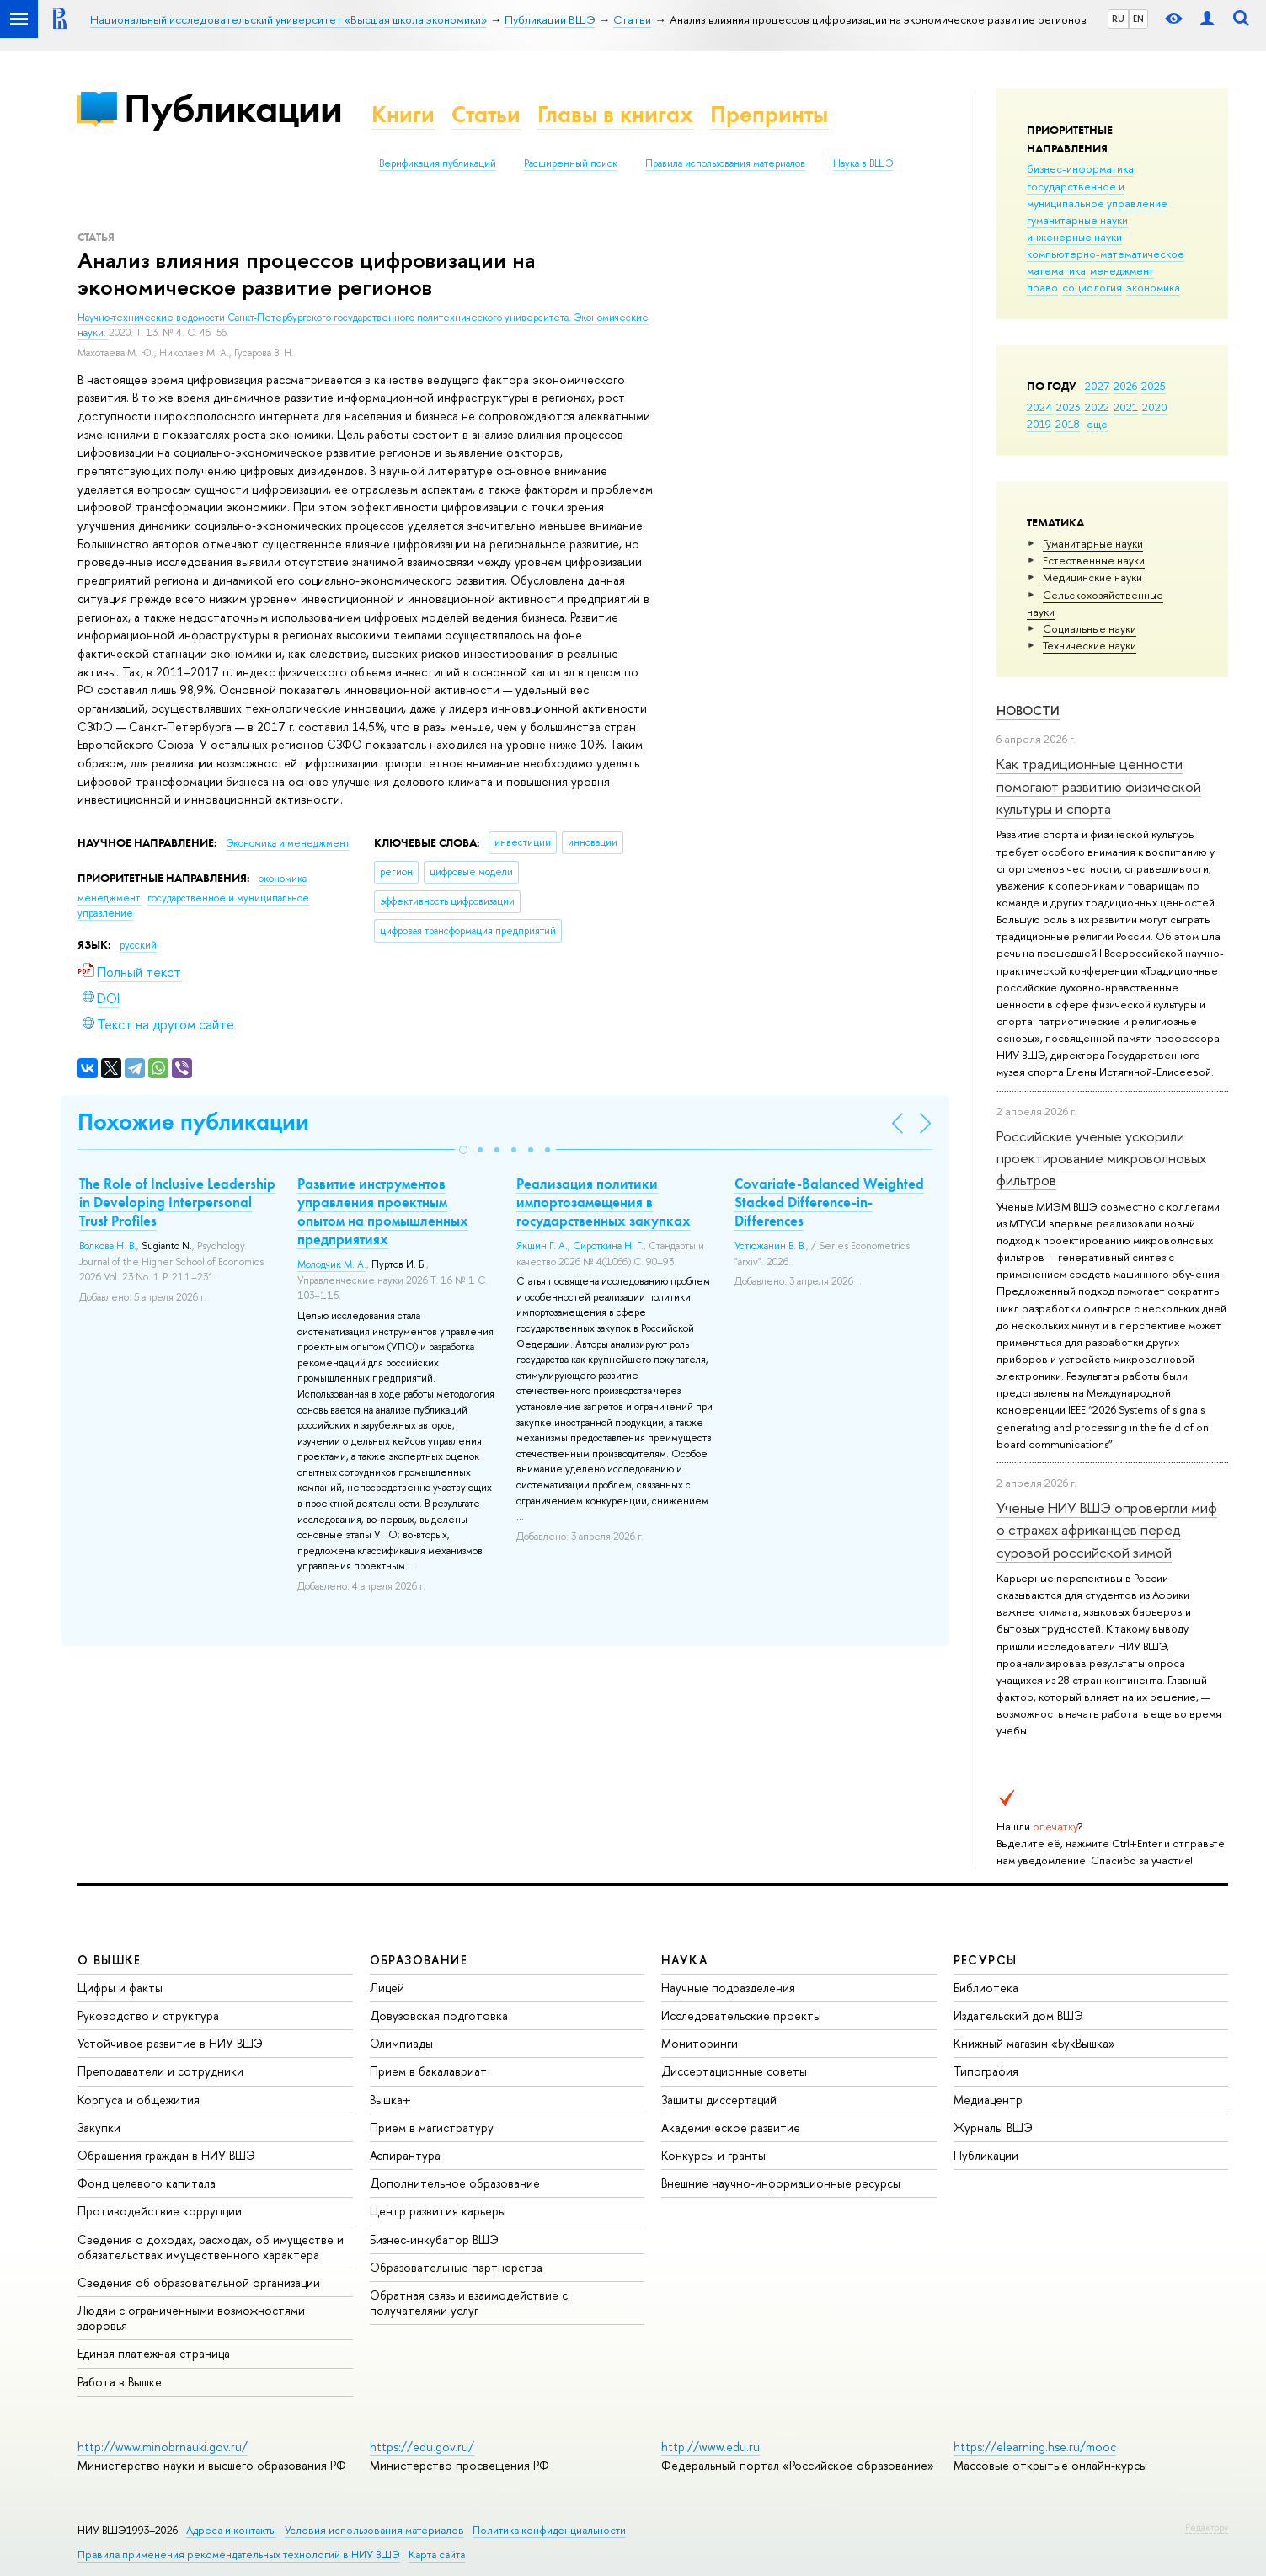 The image size is (1266, 2576). What do you see at coordinates (770, 1246) in the screenshot?
I see `Устюжанин В. В.` at bounding box center [770, 1246].